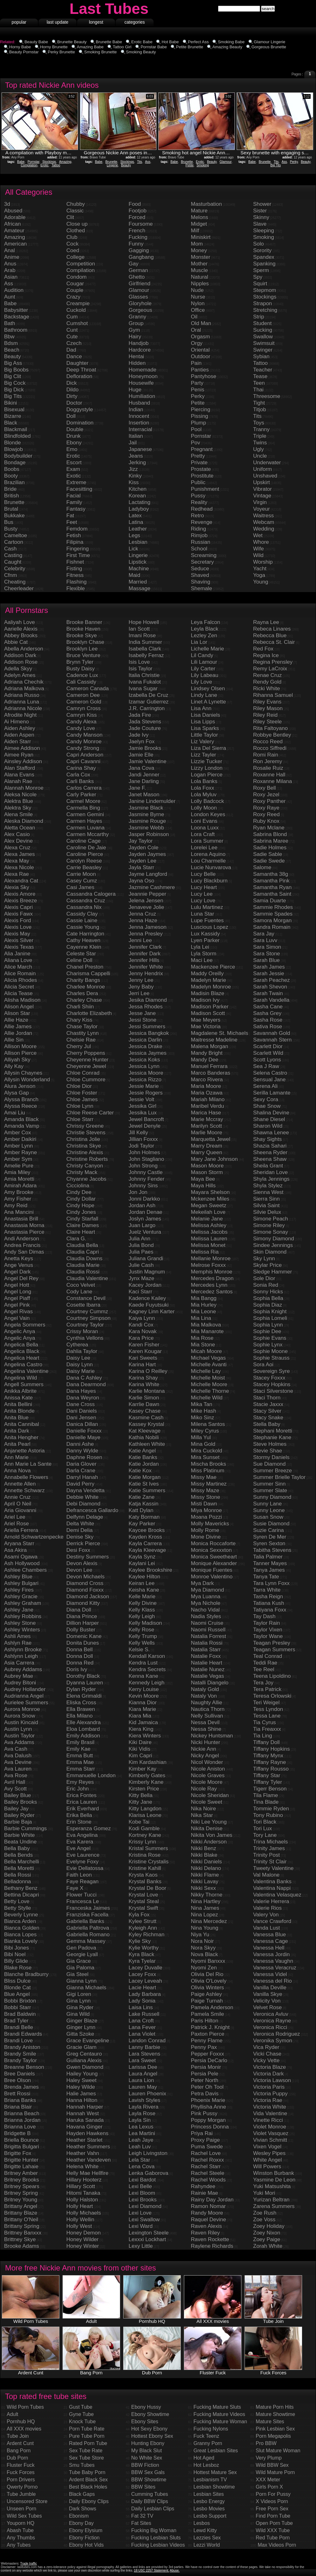 This screenshot has height=2576, width=316. Describe the element at coordinates (19, 894) in the screenshot. I see `Alexis Amore` at that location.